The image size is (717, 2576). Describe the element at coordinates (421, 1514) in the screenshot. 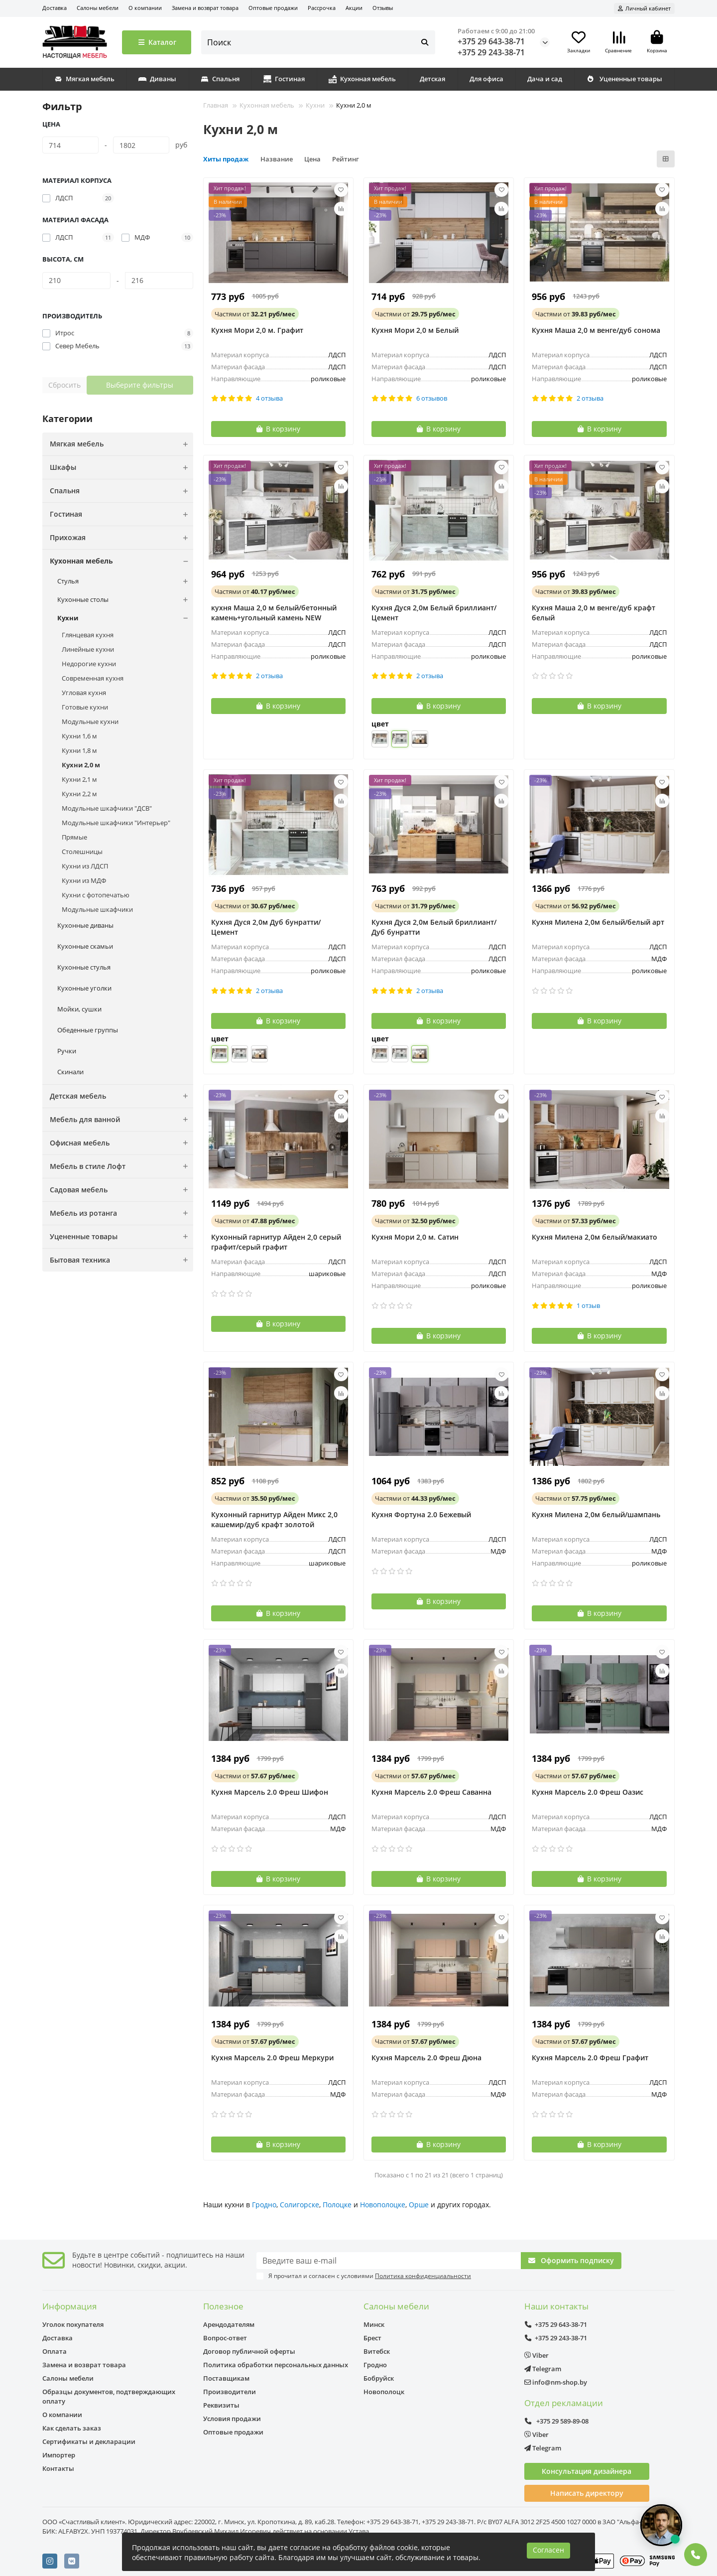

I see `Кухня Фортуна 2.0 Бежевый` at that location.